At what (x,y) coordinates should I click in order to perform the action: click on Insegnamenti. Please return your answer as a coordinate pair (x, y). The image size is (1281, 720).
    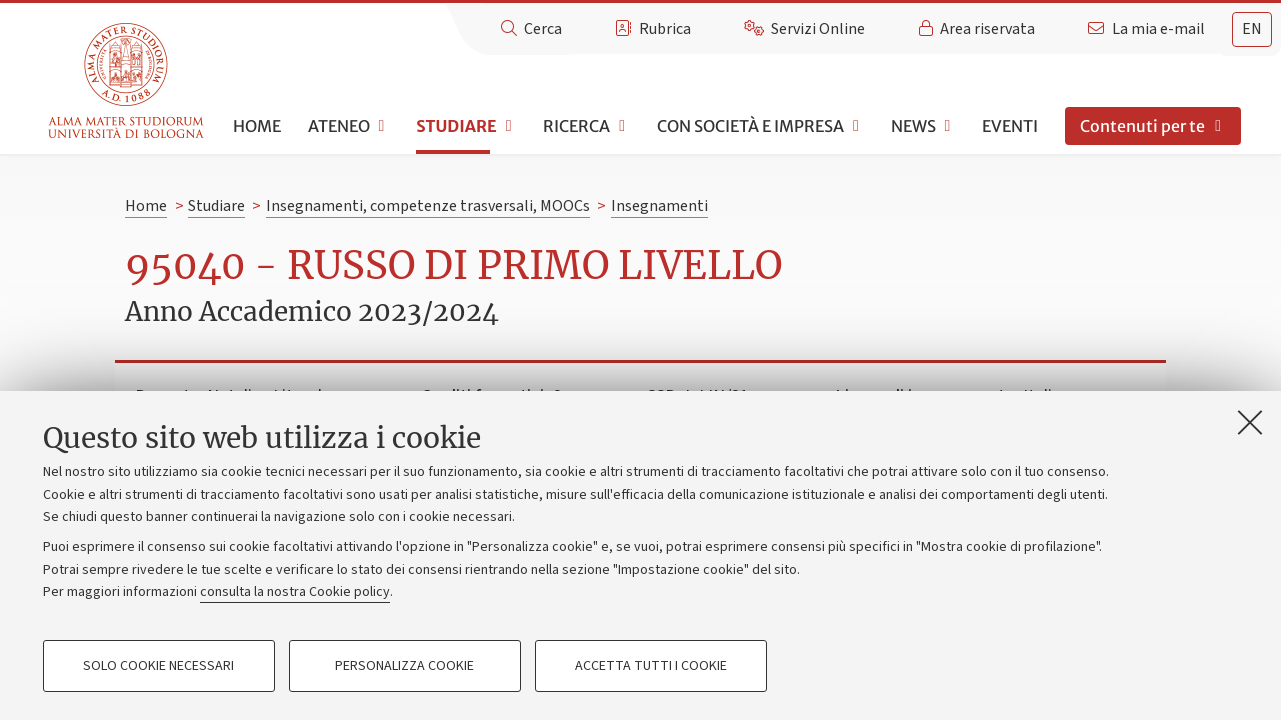
    Looking at the image, I should click on (659, 206).